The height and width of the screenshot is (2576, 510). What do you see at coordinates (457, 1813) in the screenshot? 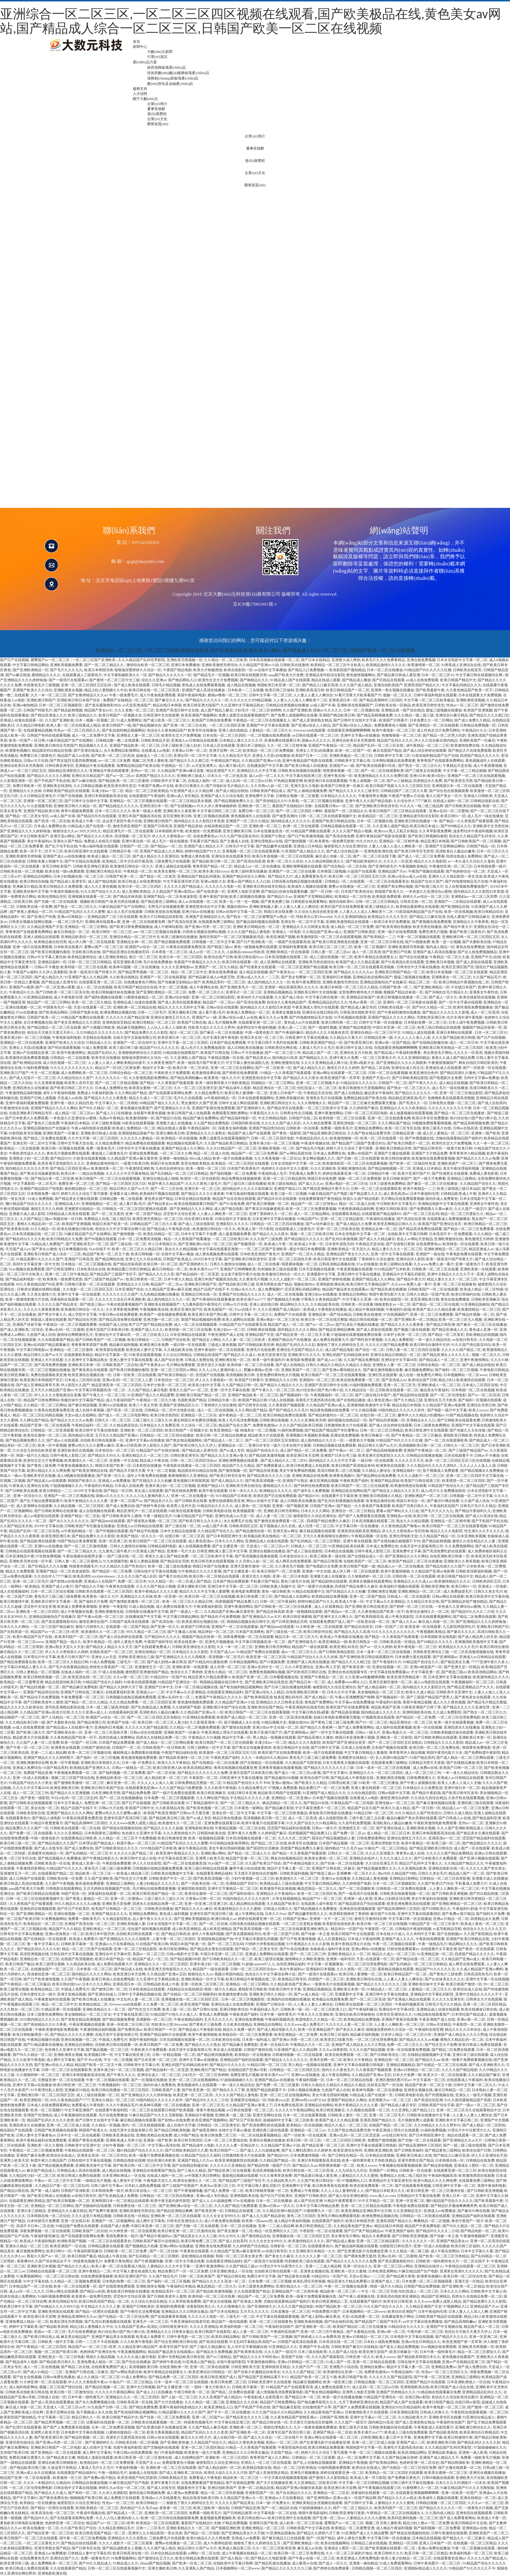
I see `日韩久久成人精品` at bounding box center [457, 1813].